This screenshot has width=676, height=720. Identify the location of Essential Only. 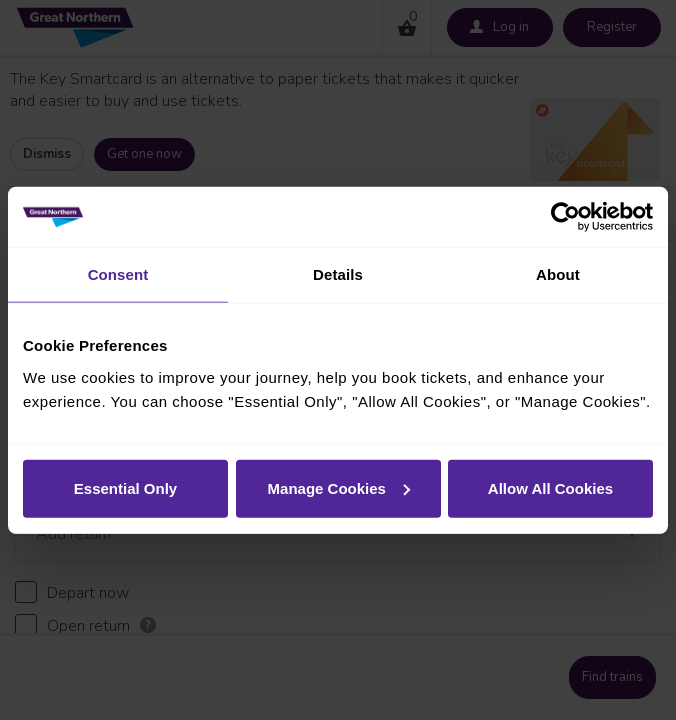
(125, 487).